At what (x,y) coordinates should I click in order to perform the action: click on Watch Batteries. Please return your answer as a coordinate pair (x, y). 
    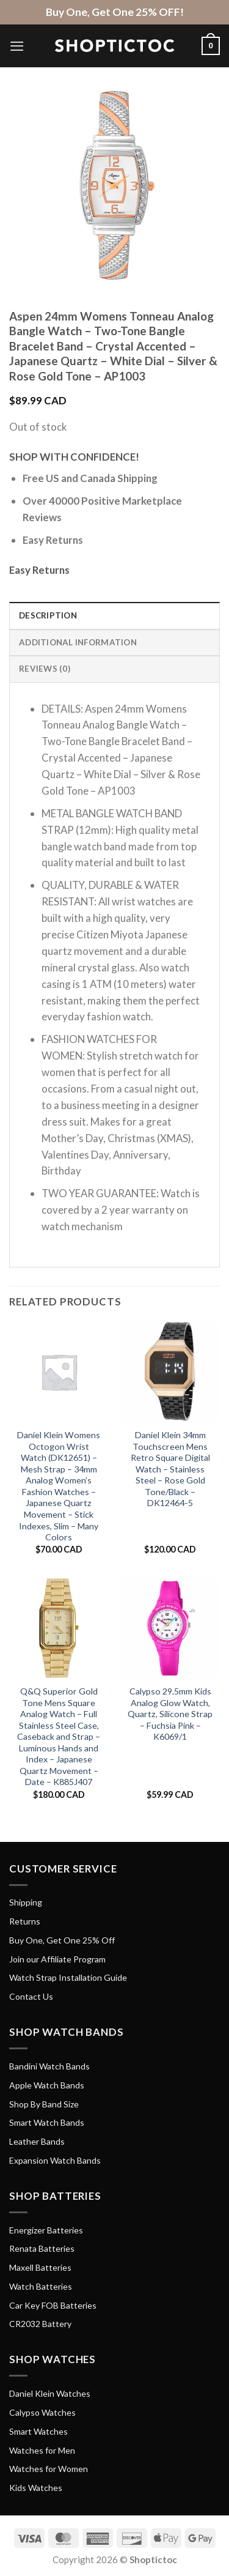
    Looking at the image, I should click on (40, 2286).